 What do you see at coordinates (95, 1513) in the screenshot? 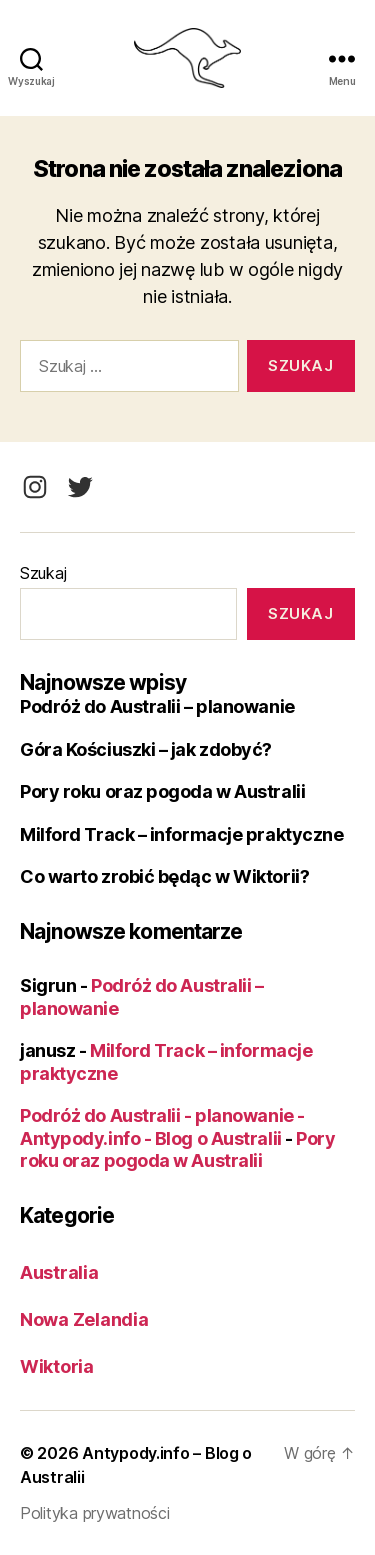
I see `Polityka prywatności` at bounding box center [95, 1513].